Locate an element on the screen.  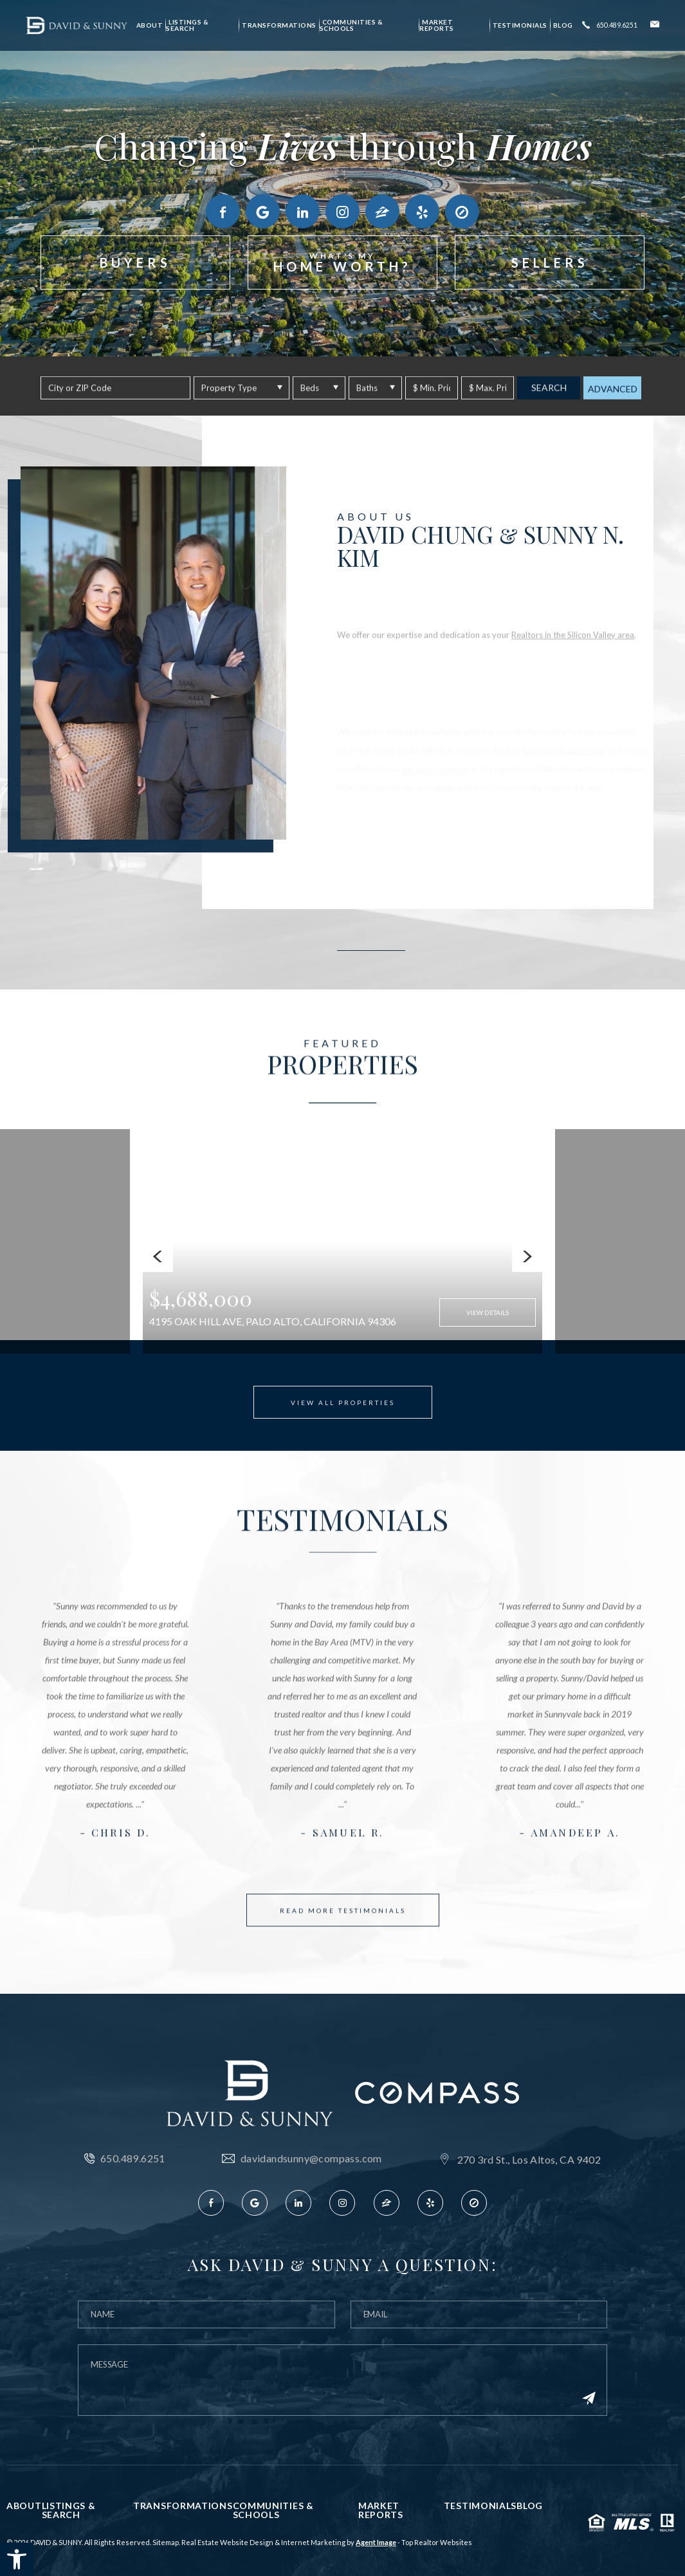
Transformations [link] is located at coordinates (279, 25).